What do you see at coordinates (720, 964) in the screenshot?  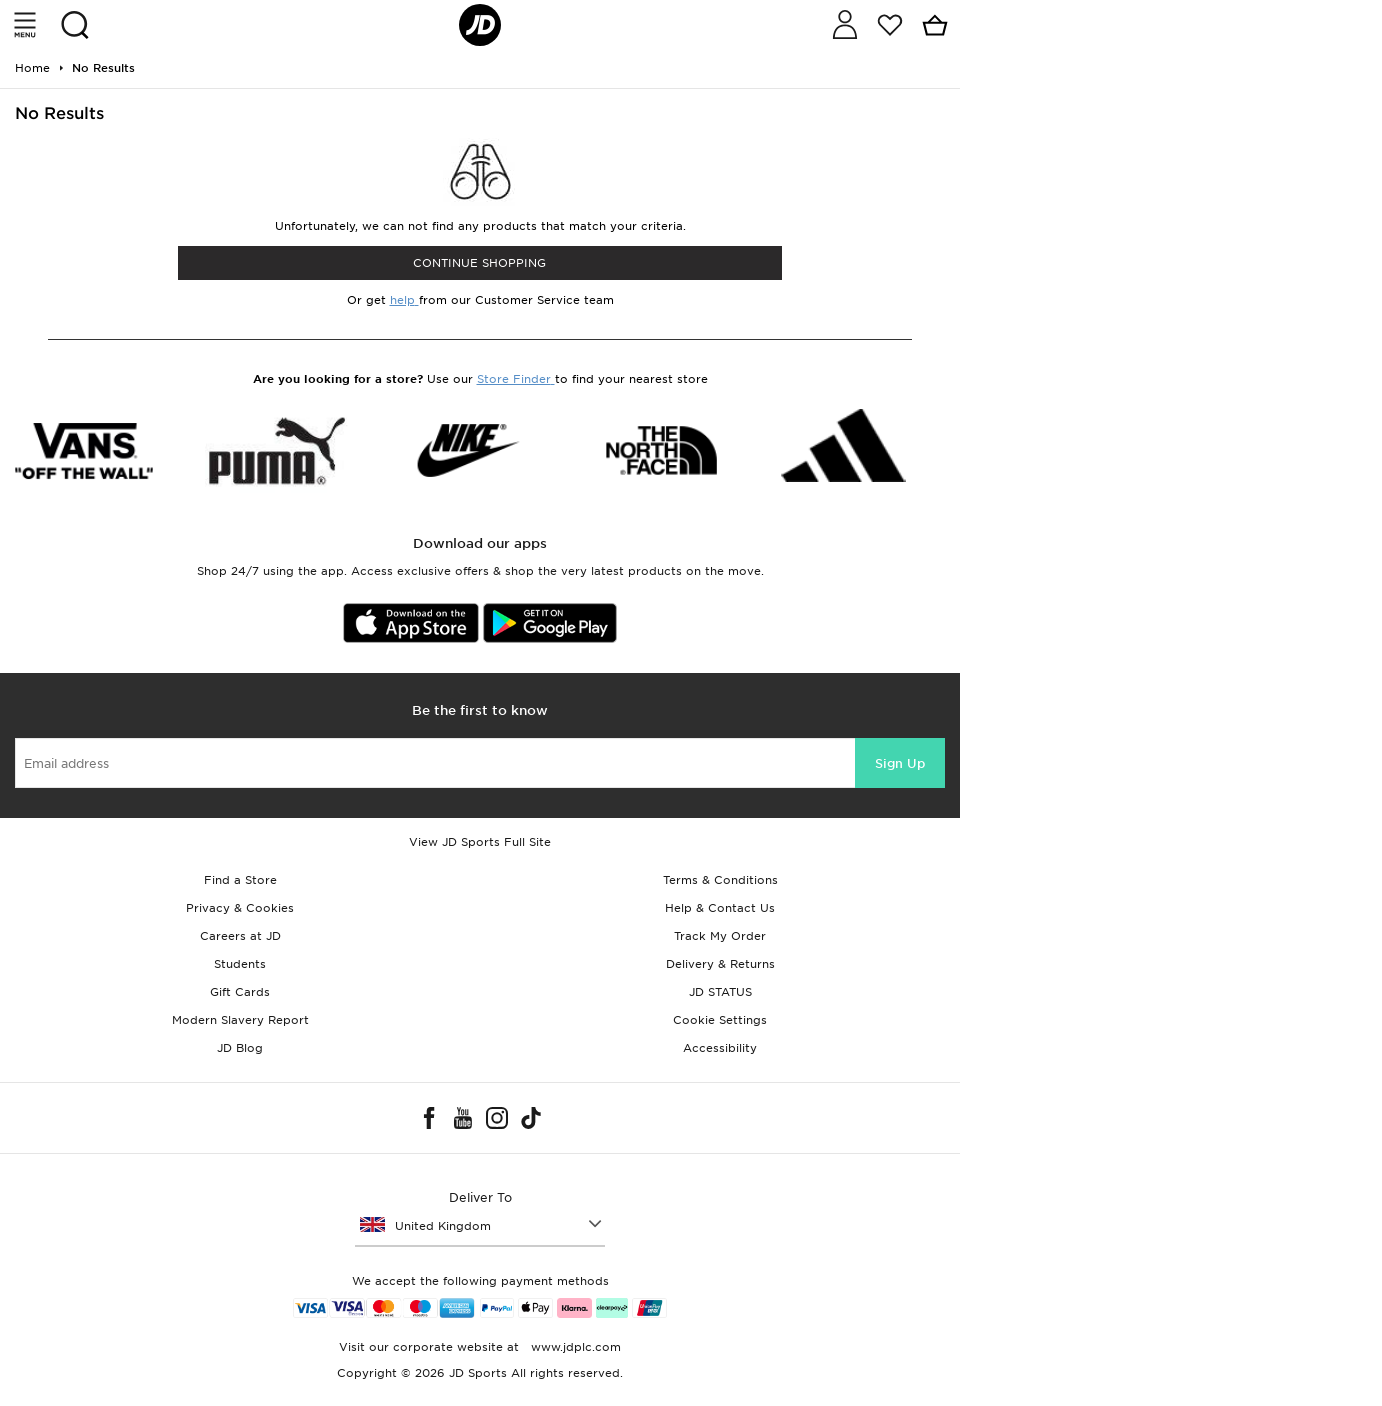 I see `Delivery & Returns` at bounding box center [720, 964].